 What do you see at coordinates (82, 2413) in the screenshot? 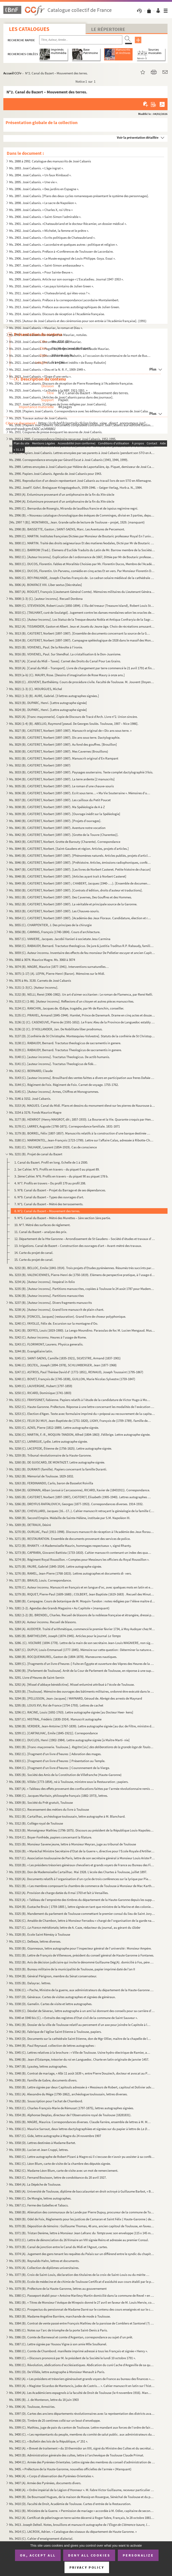
I see `Ms. 3397 (D). Cartes des anciens départements révolutionnaires avec la représentation des districts avant la créat...` at bounding box center [82, 2413].